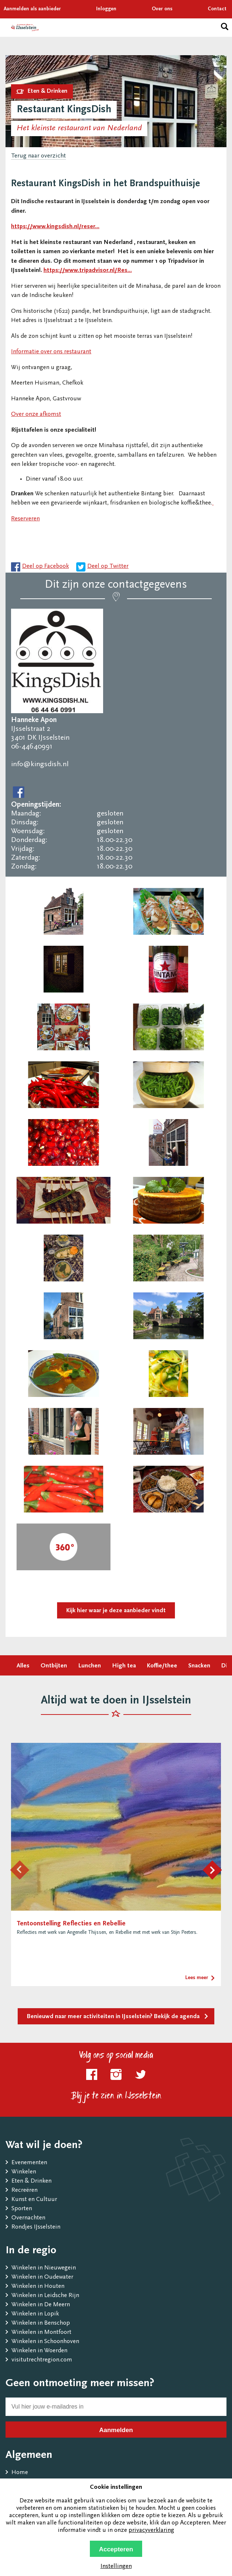  What do you see at coordinates (54, 1666) in the screenshot?
I see `Ontbijten` at bounding box center [54, 1666].